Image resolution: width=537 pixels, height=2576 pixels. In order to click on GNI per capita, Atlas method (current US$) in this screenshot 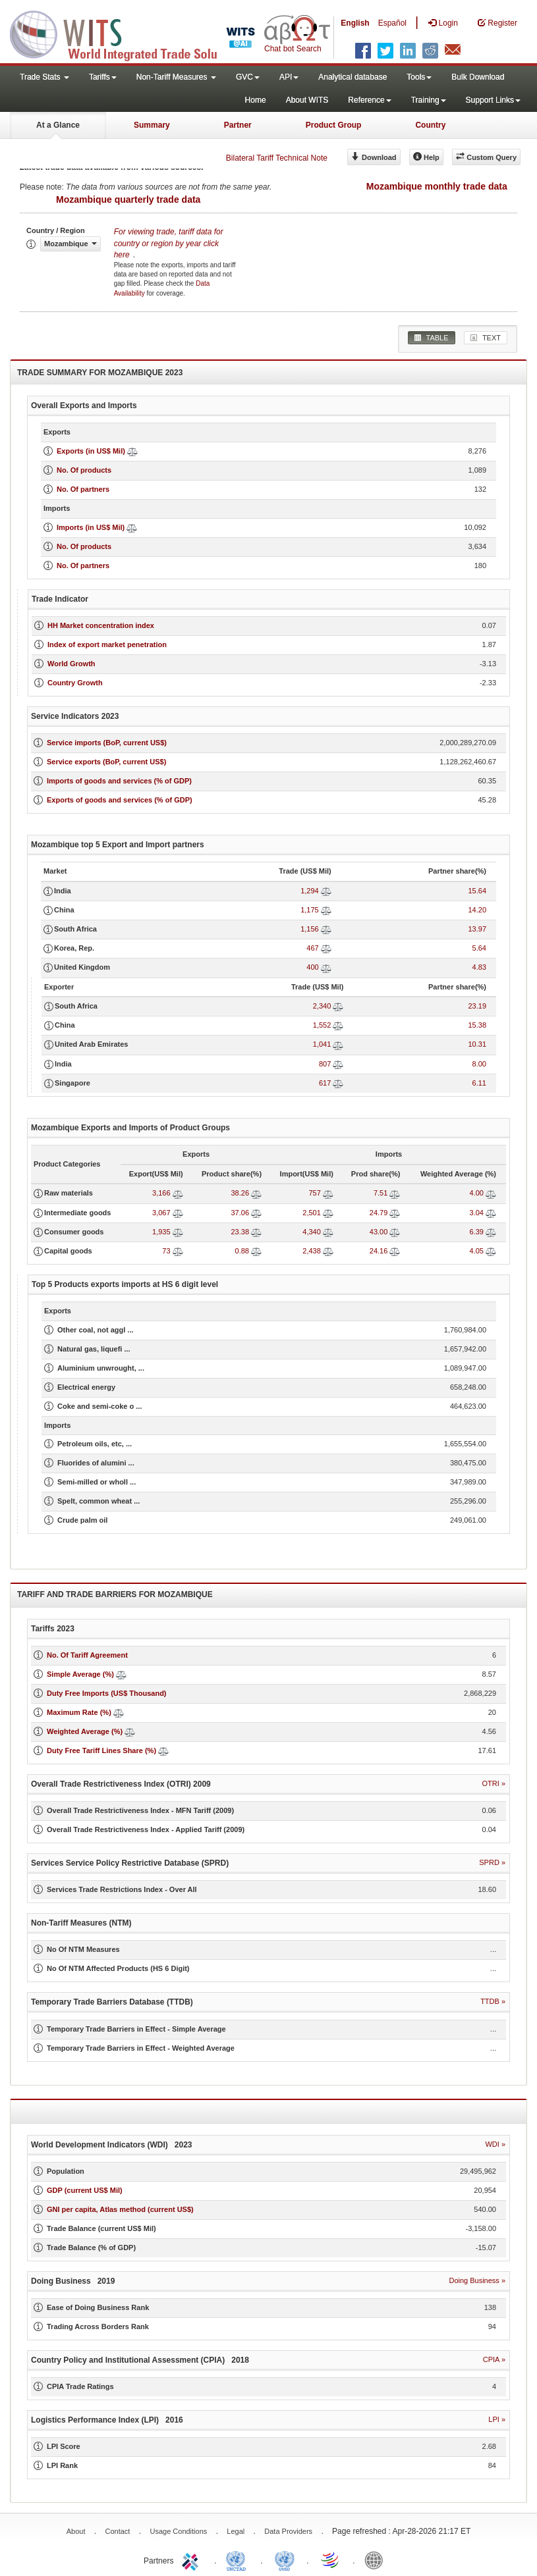, I will do `click(120, 2209)`.